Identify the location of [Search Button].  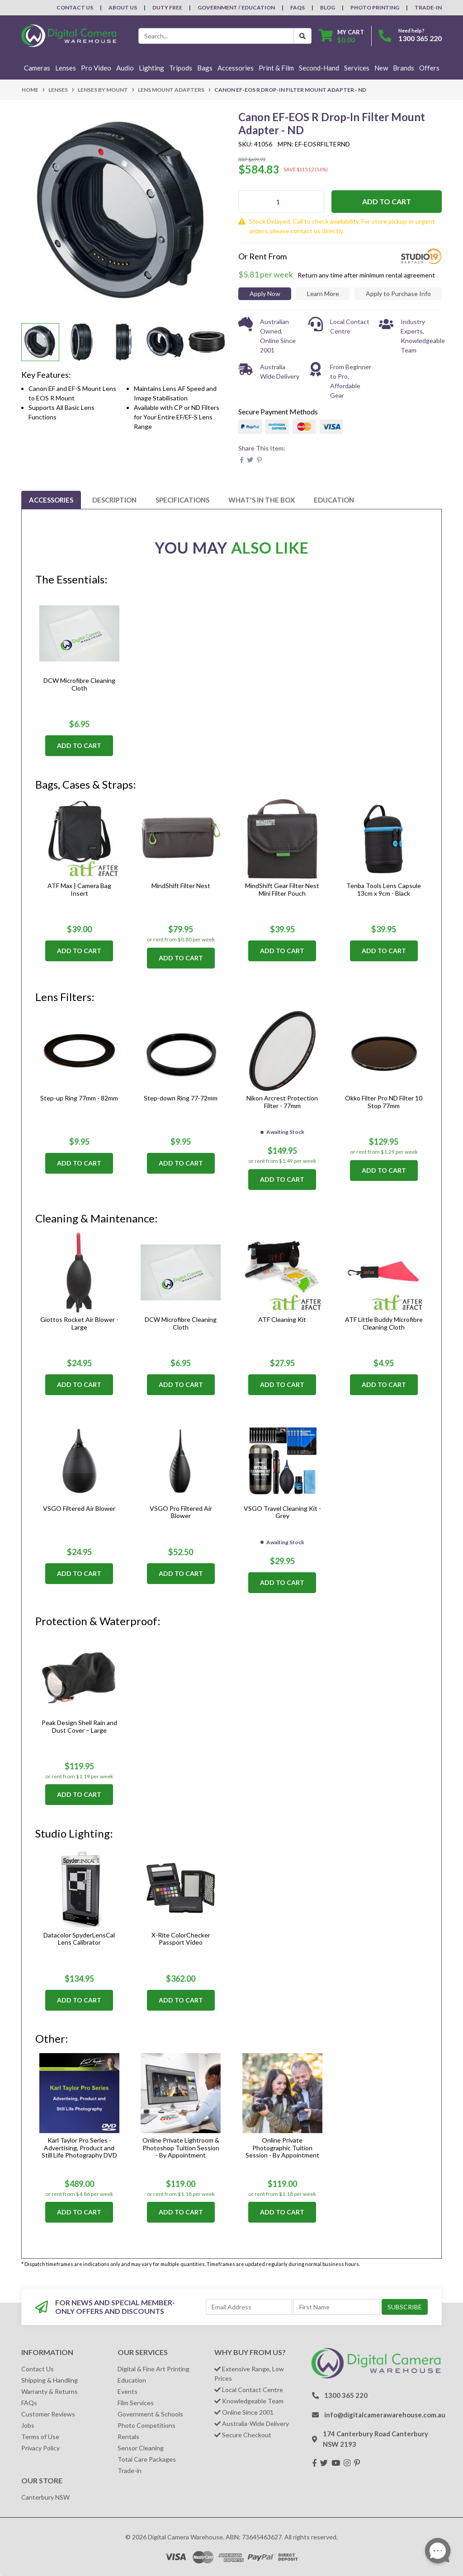
(302, 36).